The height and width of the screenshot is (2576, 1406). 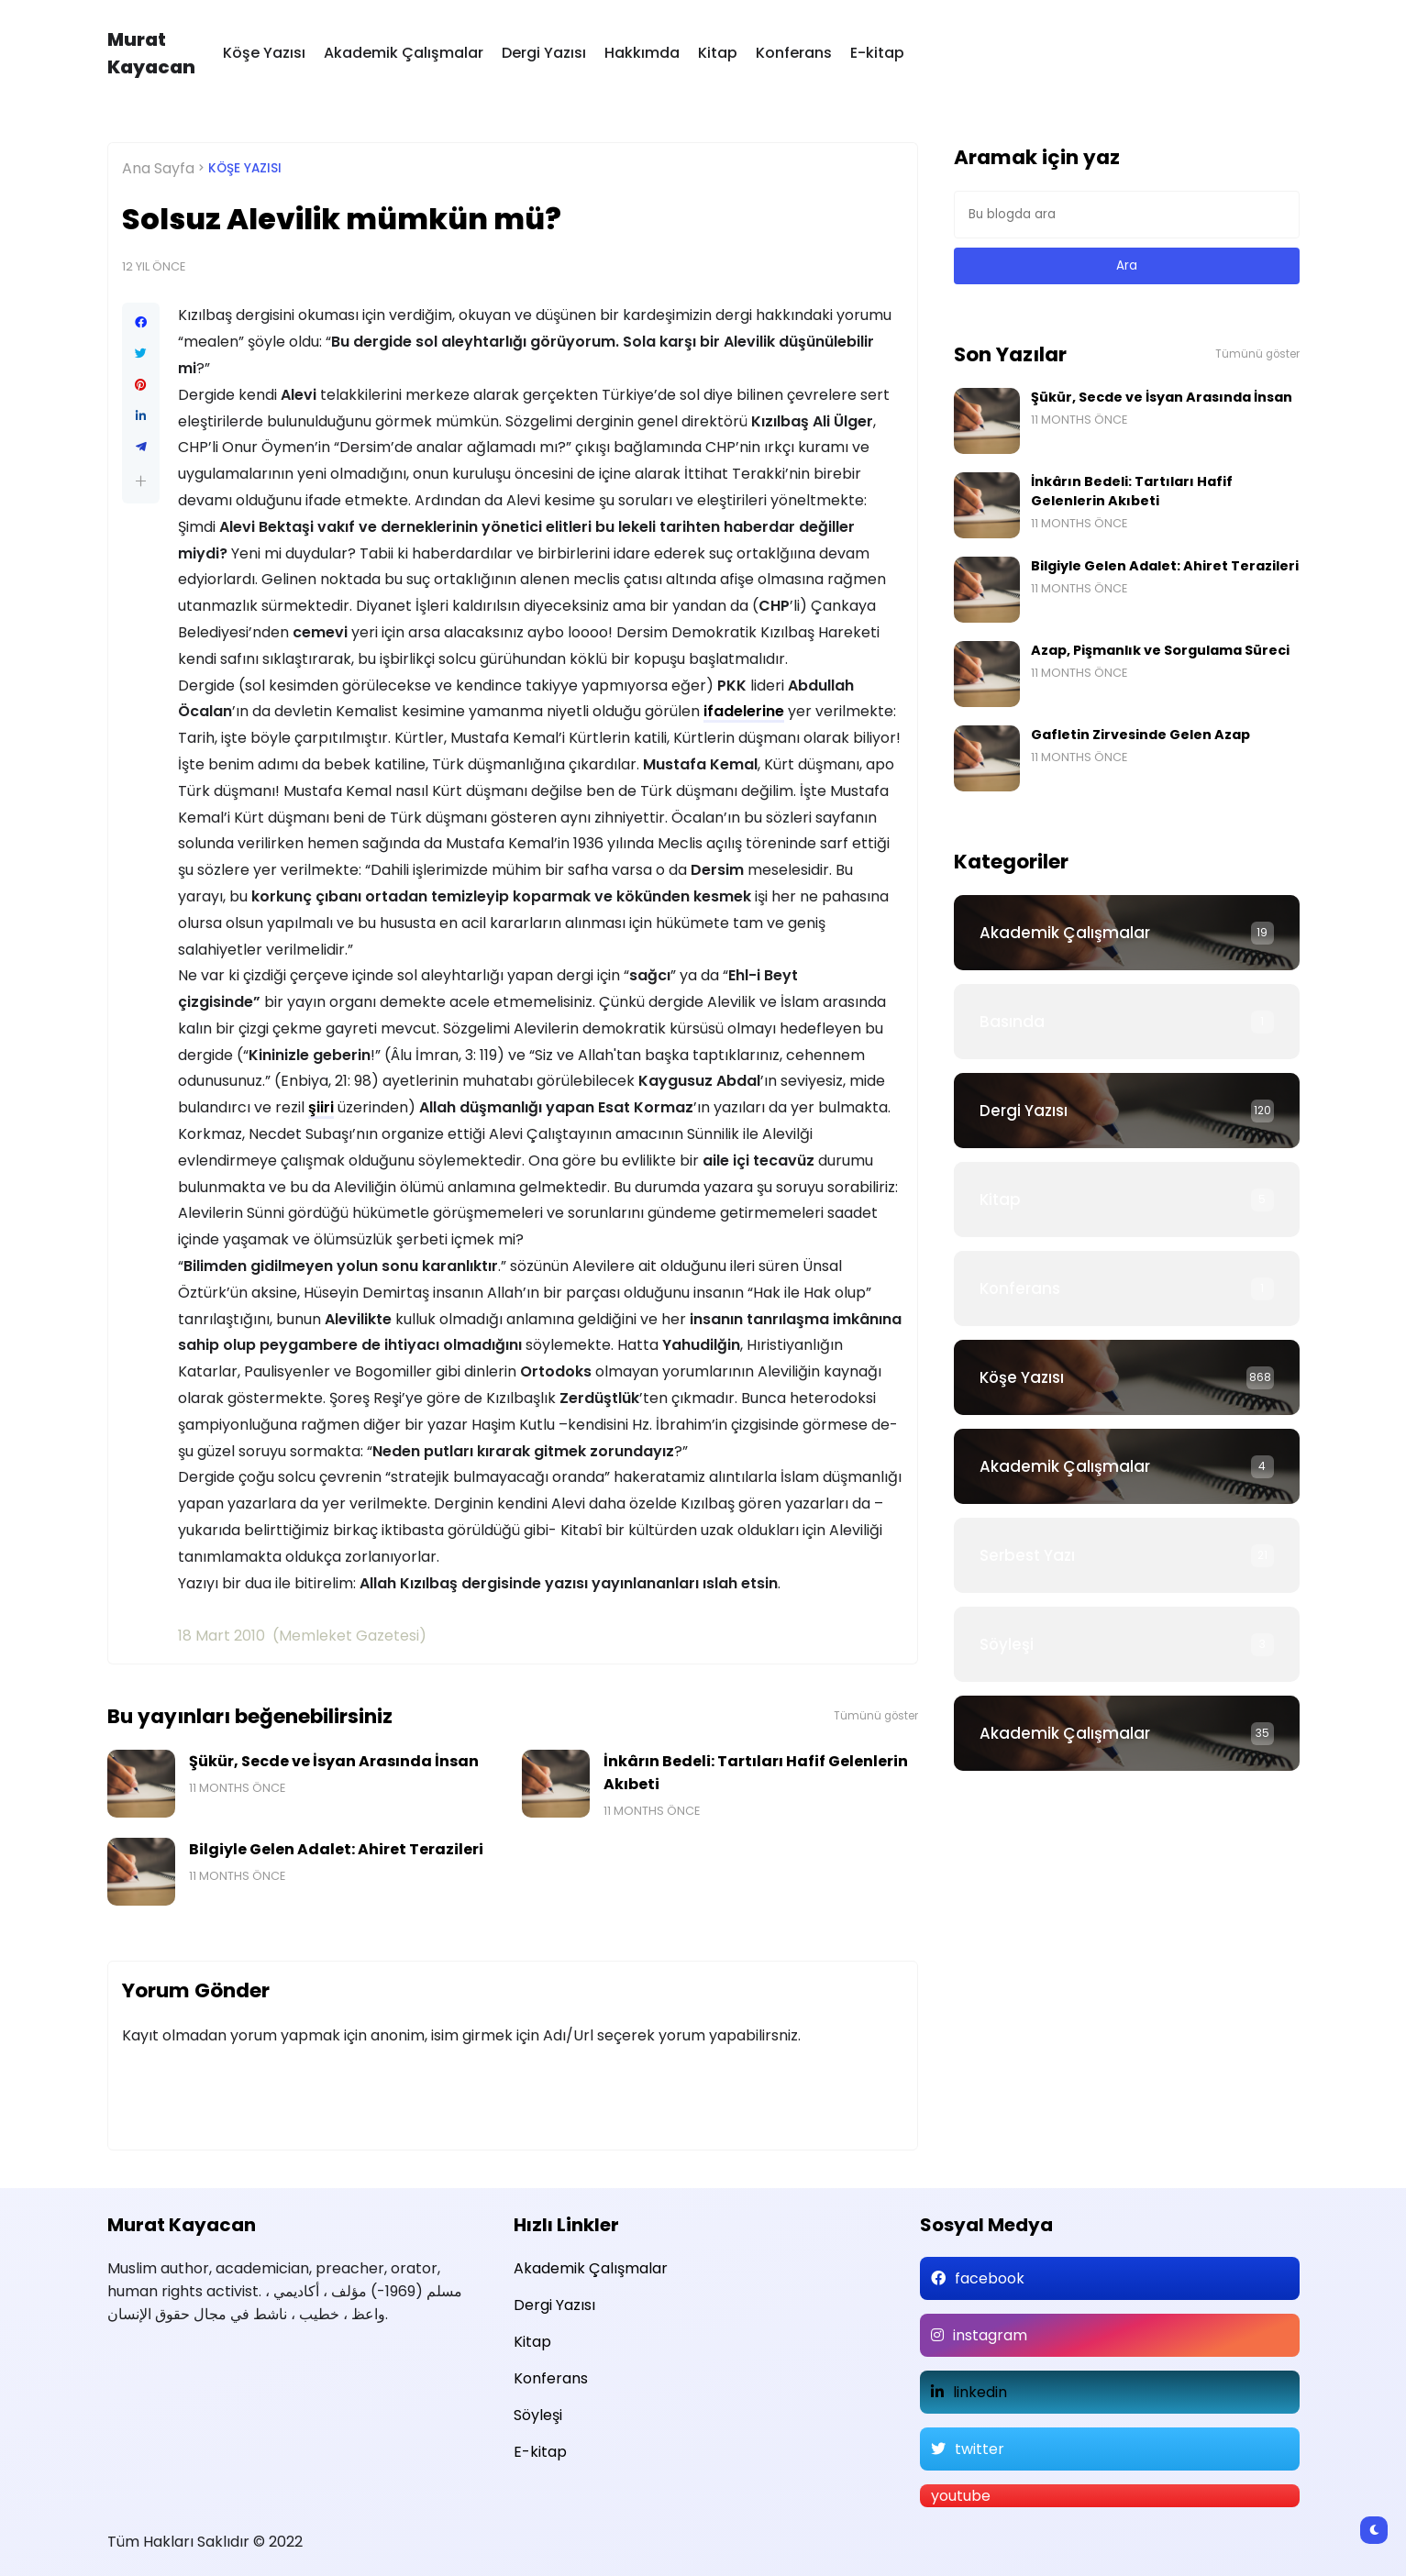 I want to click on Serbest Yazı, so click(x=1027, y=1555).